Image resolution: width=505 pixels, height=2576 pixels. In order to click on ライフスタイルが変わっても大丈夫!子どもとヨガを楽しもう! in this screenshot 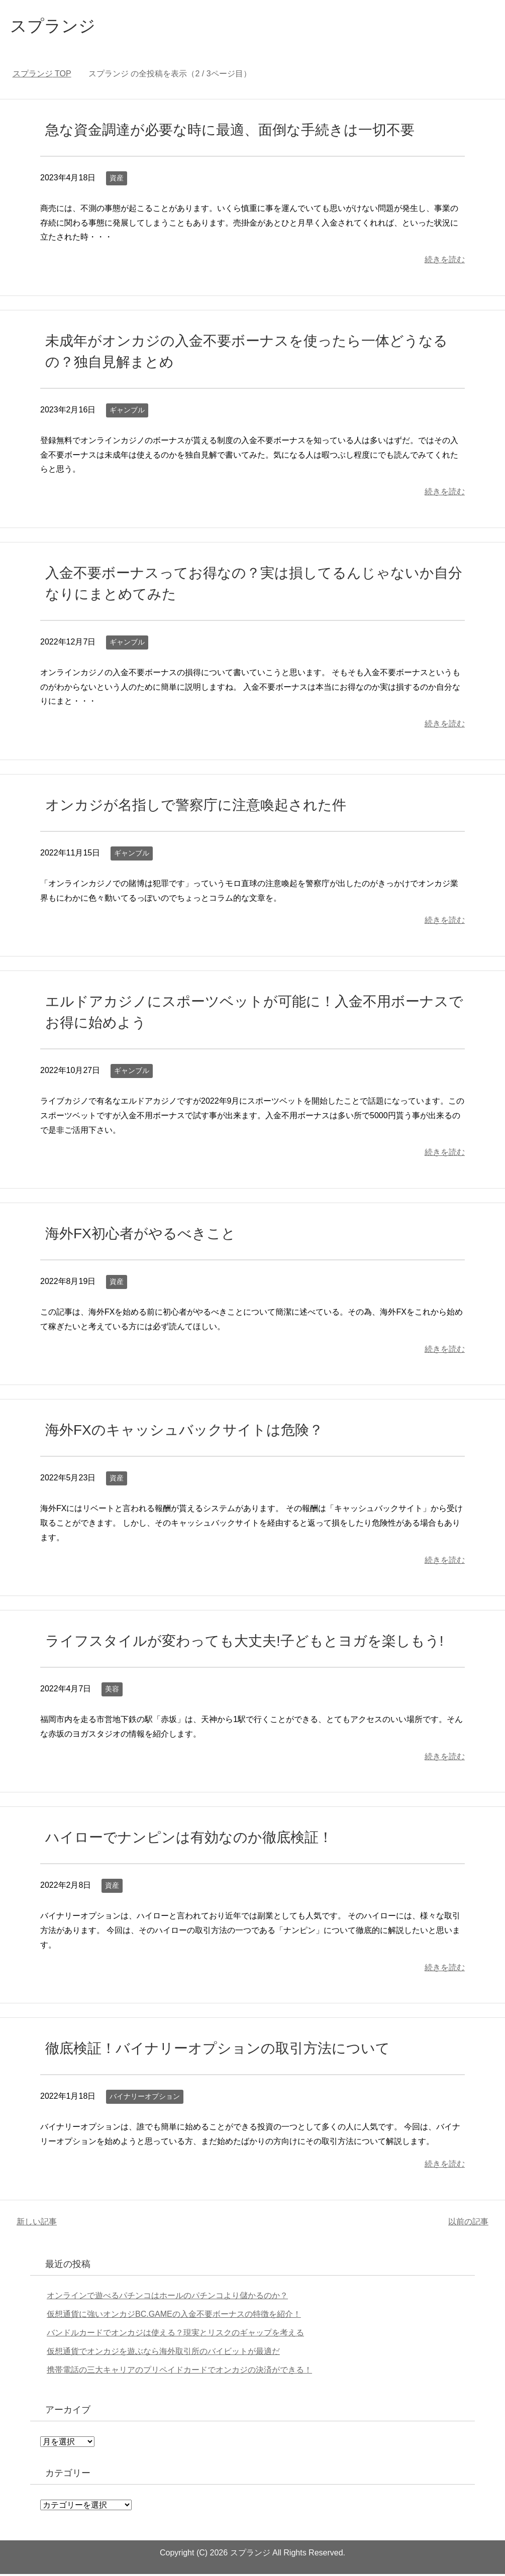, I will do `click(244, 1643)`.